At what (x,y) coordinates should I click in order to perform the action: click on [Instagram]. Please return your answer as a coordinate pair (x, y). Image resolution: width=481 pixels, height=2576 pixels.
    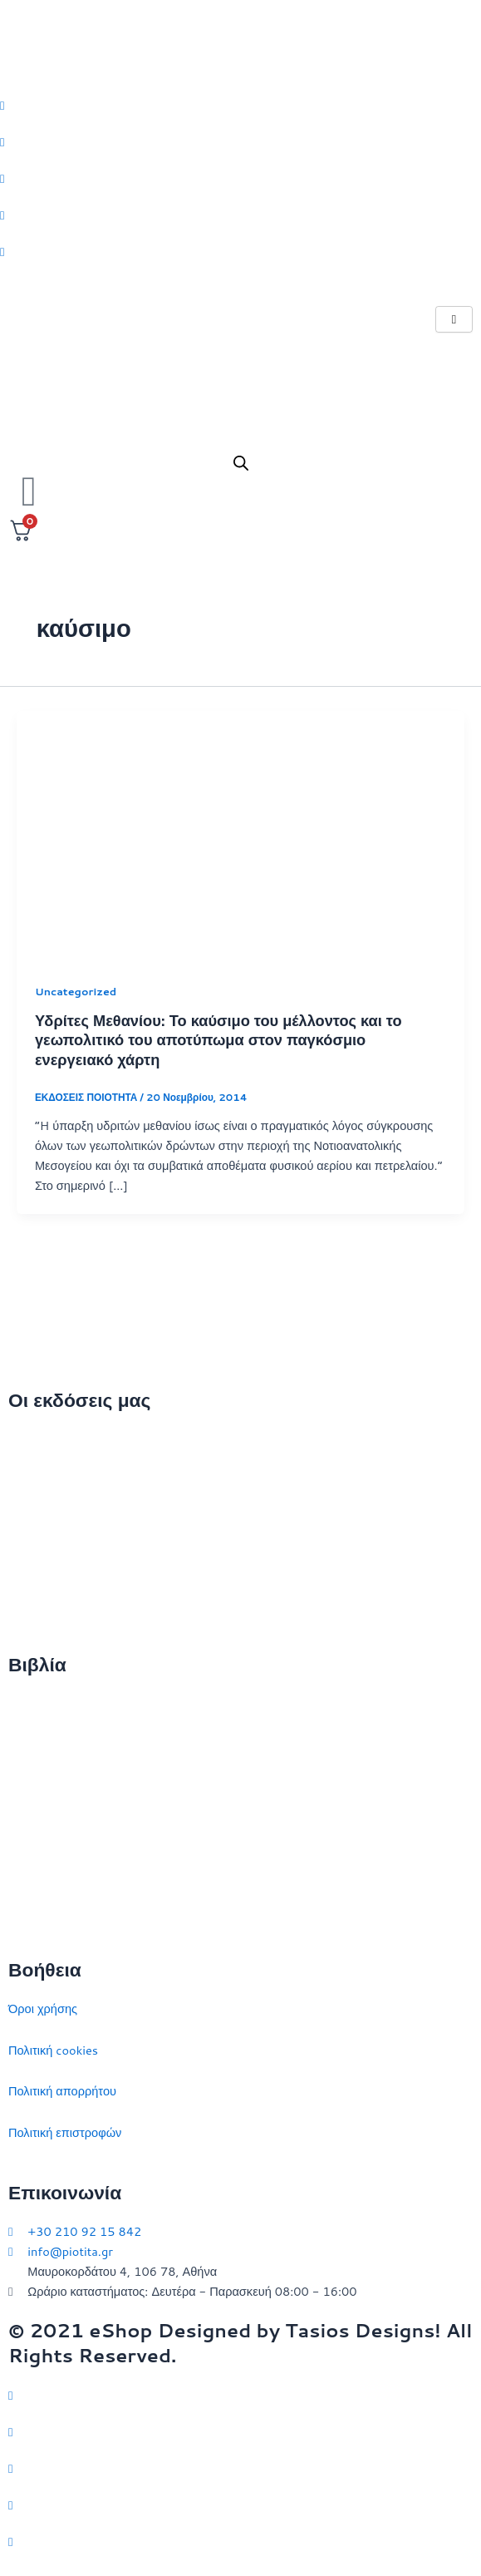
    Looking at the image, I should click on (240, 178).